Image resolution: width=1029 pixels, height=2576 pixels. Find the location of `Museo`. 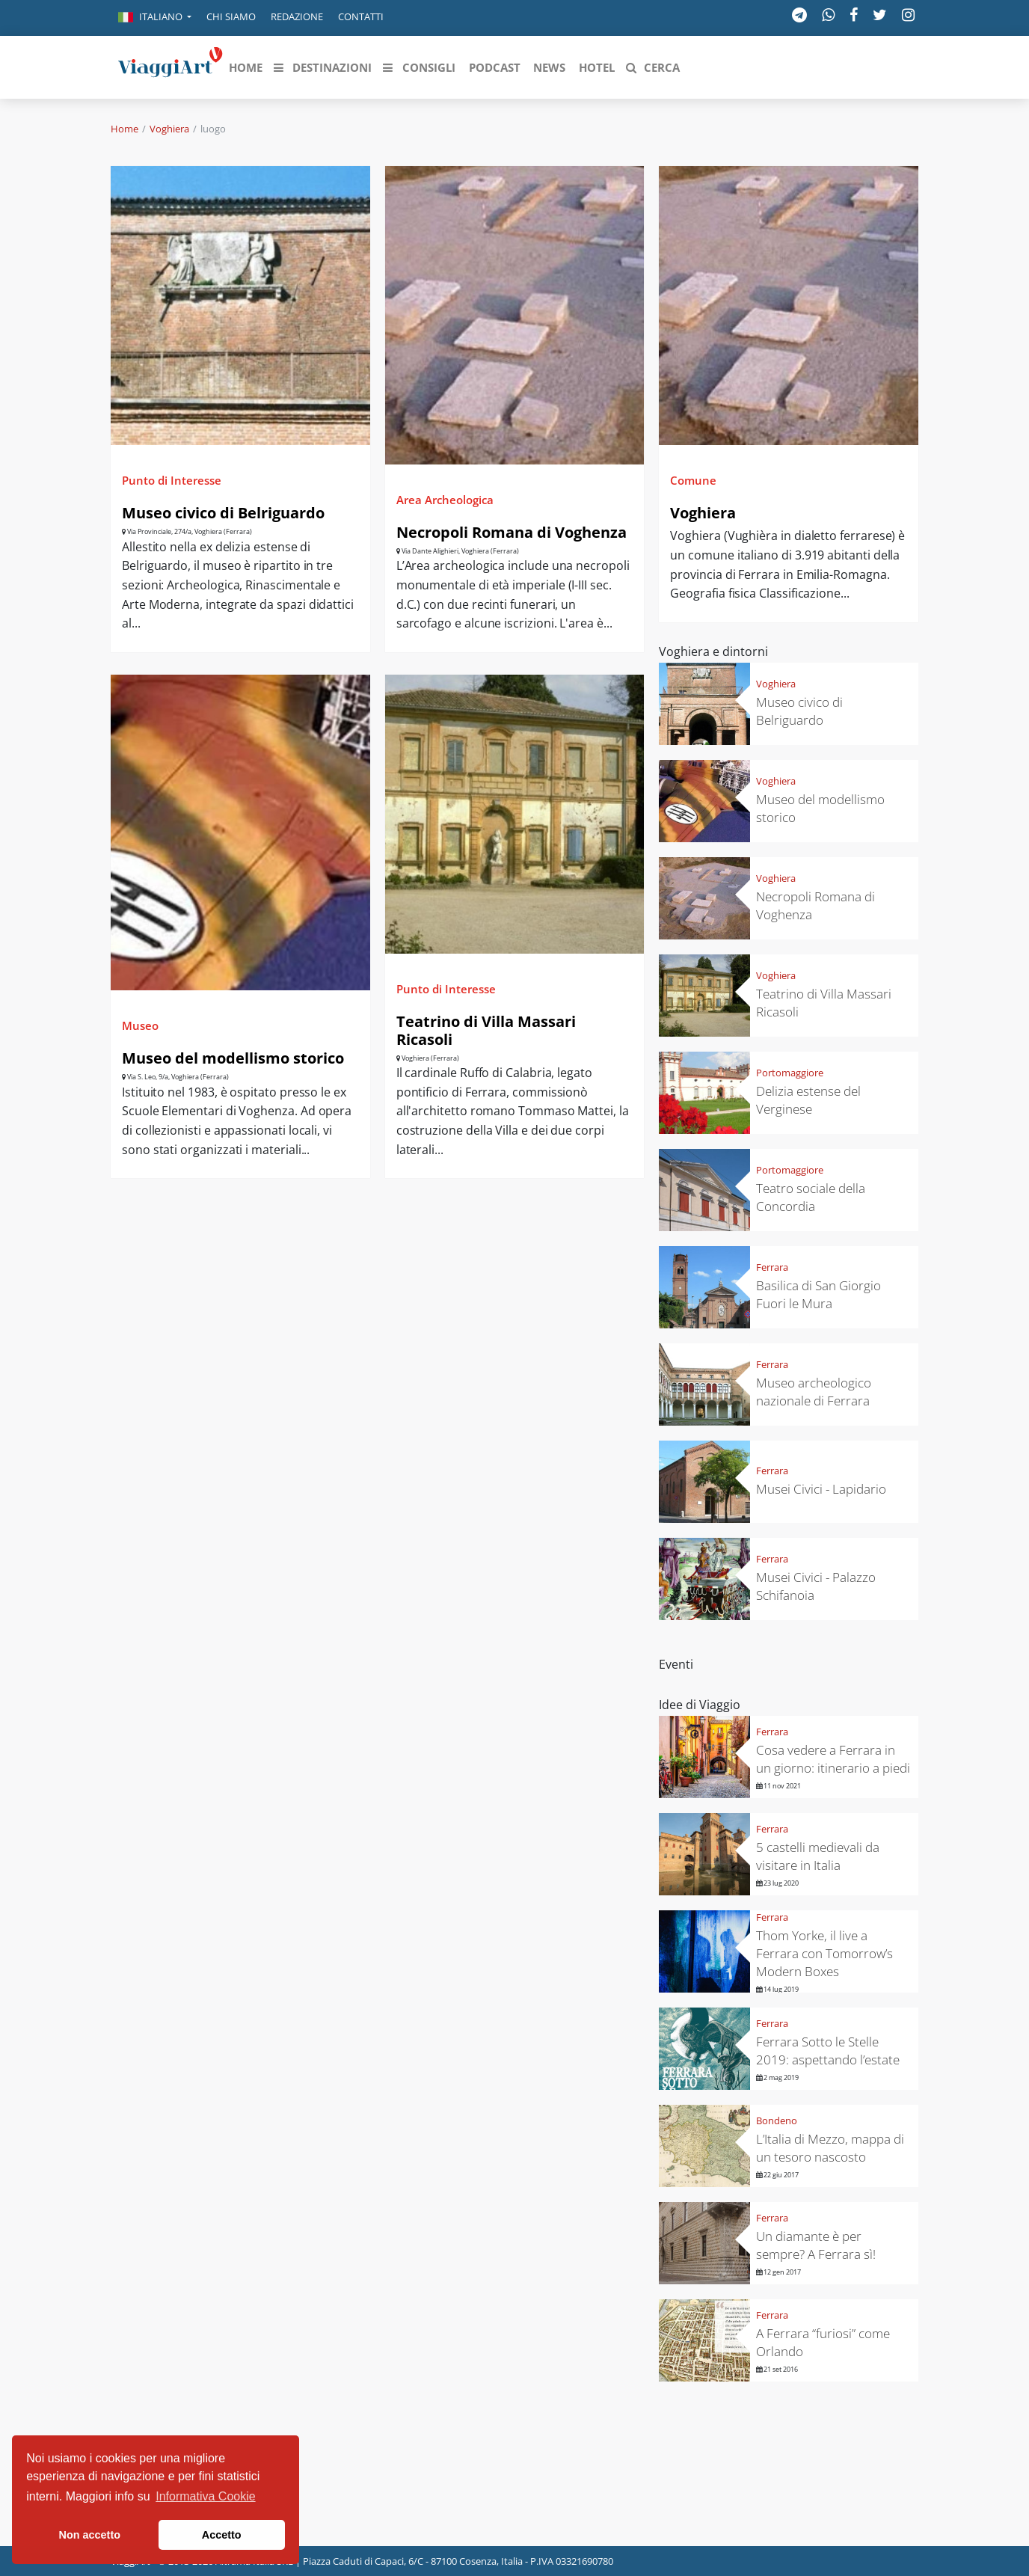

Museo is located at coordinates (140, 1025).